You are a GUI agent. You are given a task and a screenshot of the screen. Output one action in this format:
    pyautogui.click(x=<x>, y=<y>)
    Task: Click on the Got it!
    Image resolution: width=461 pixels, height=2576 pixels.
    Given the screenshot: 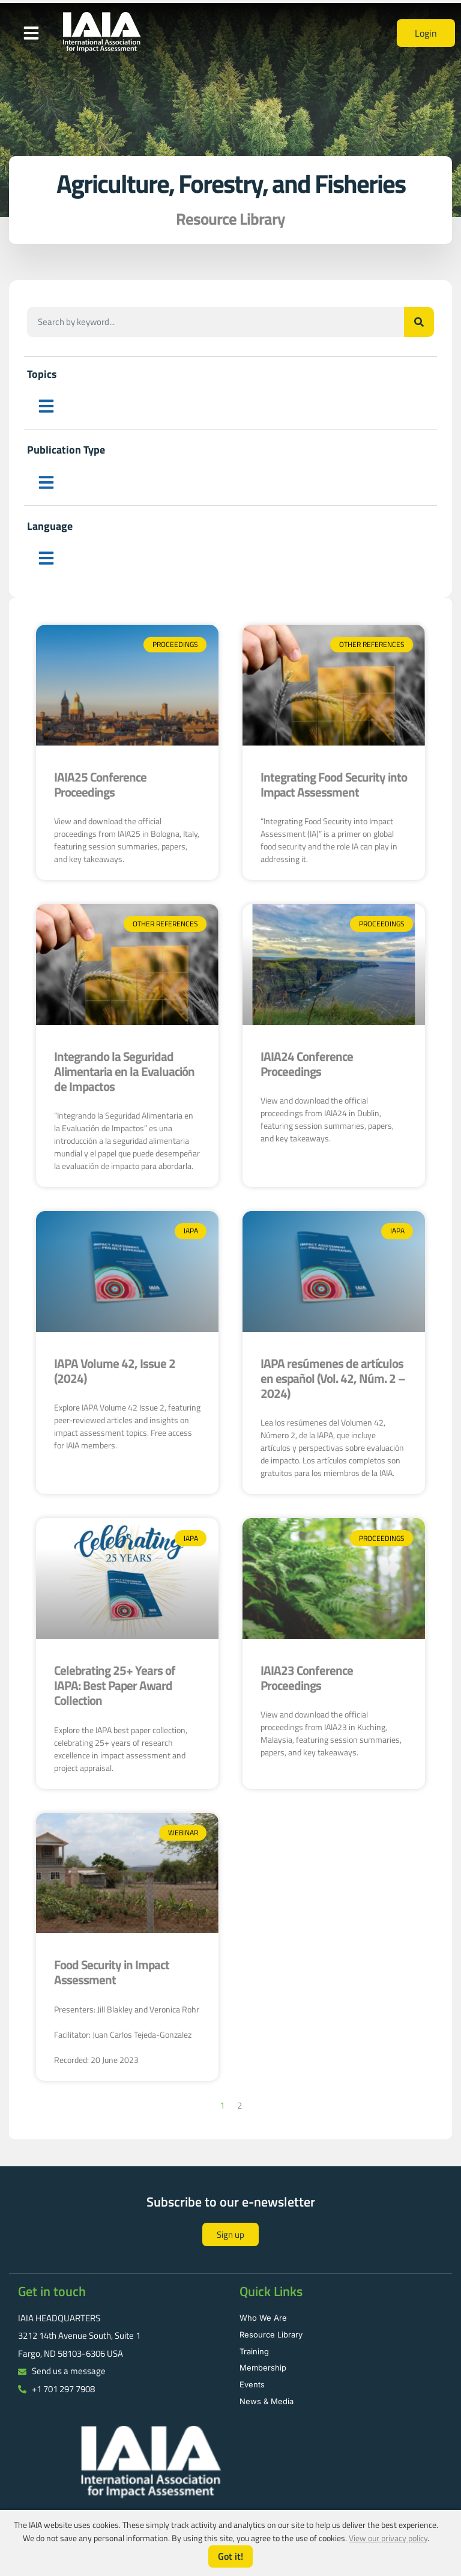 What is the action you would take?
    pyautogui.click(x=230, y=2556)
    